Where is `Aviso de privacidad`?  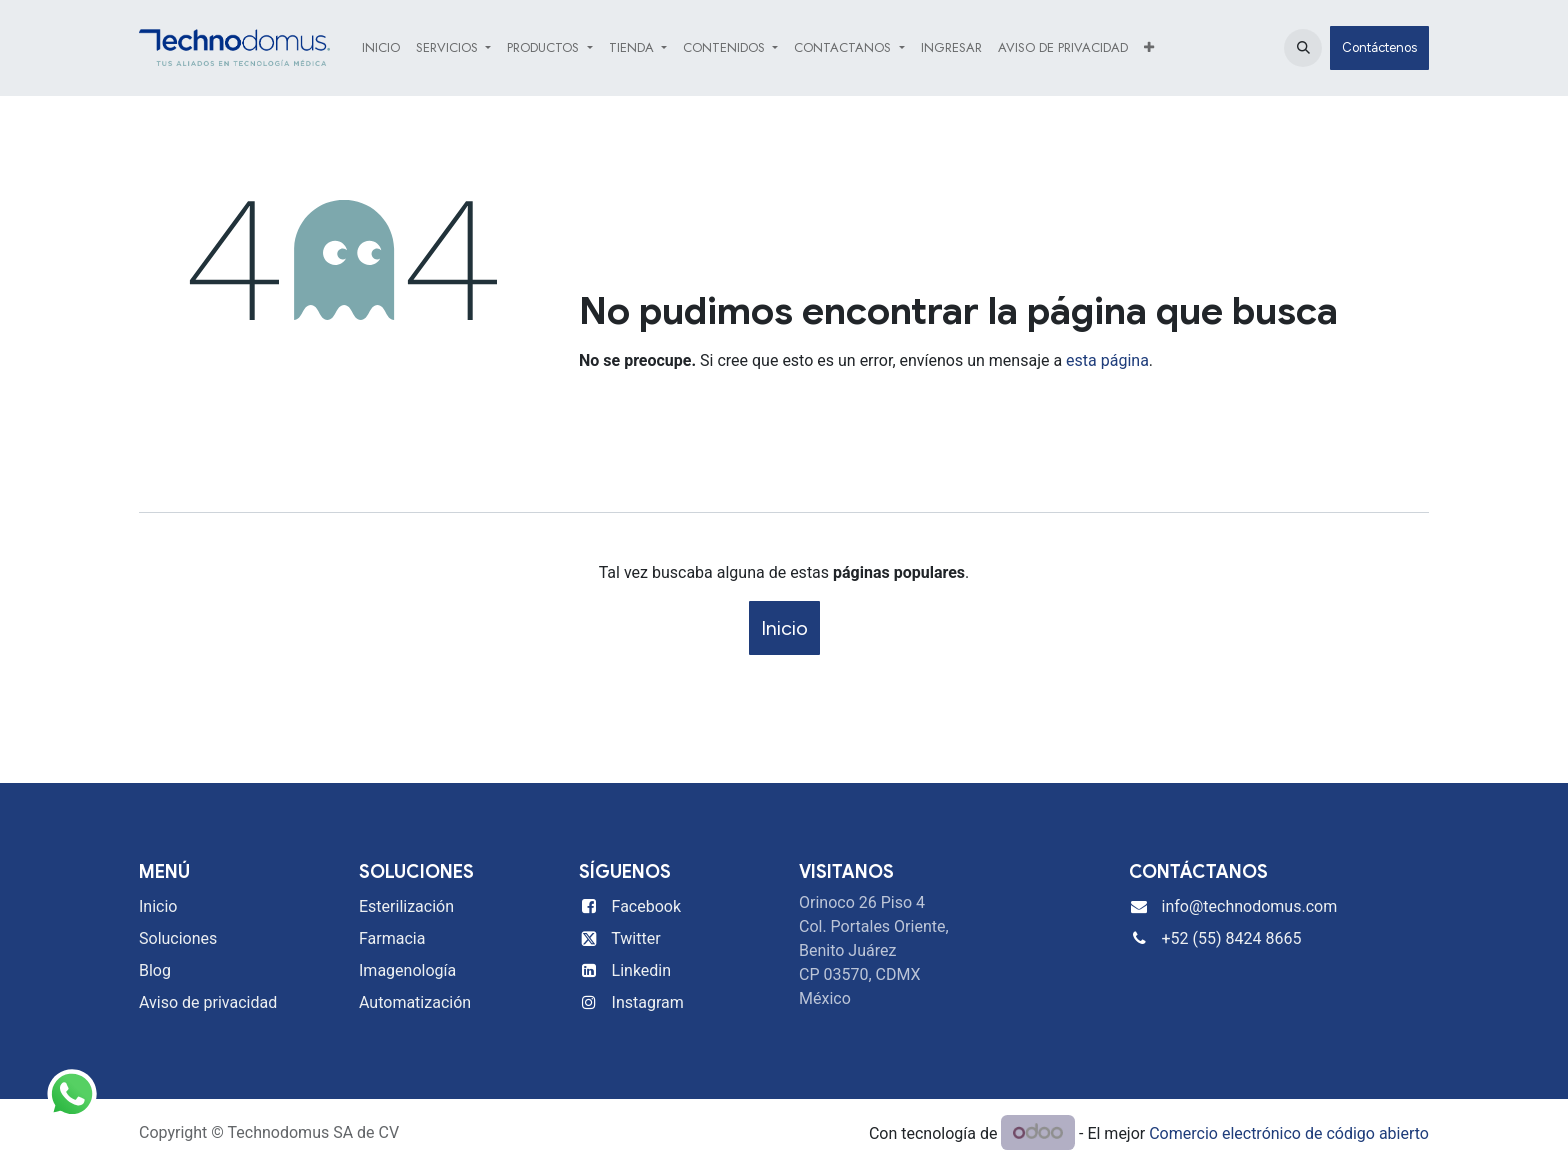 Aviso de privacidad is located at coordinates (208, 1002).